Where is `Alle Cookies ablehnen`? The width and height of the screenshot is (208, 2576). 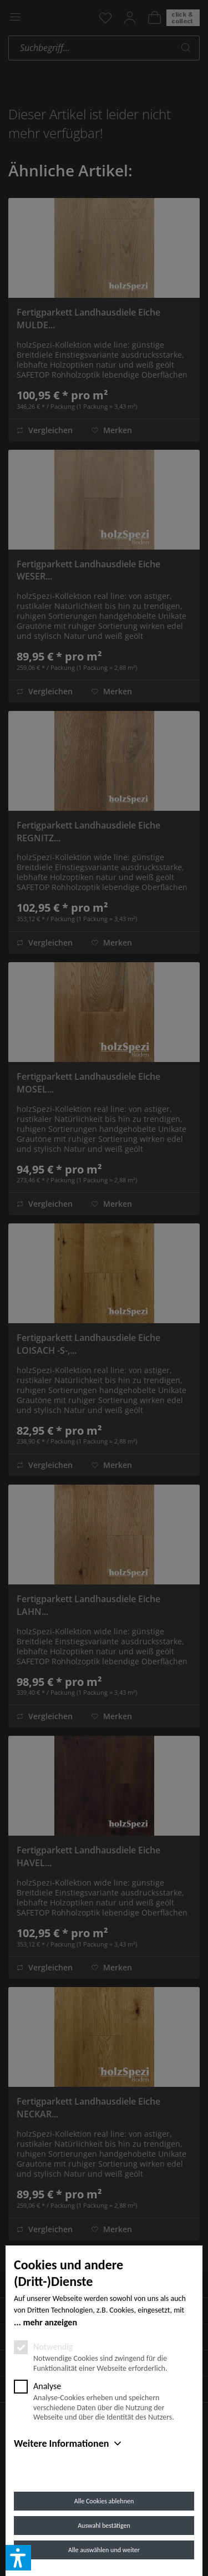
Alle Cookies ablehnen is located at coordinates (104, 2501).